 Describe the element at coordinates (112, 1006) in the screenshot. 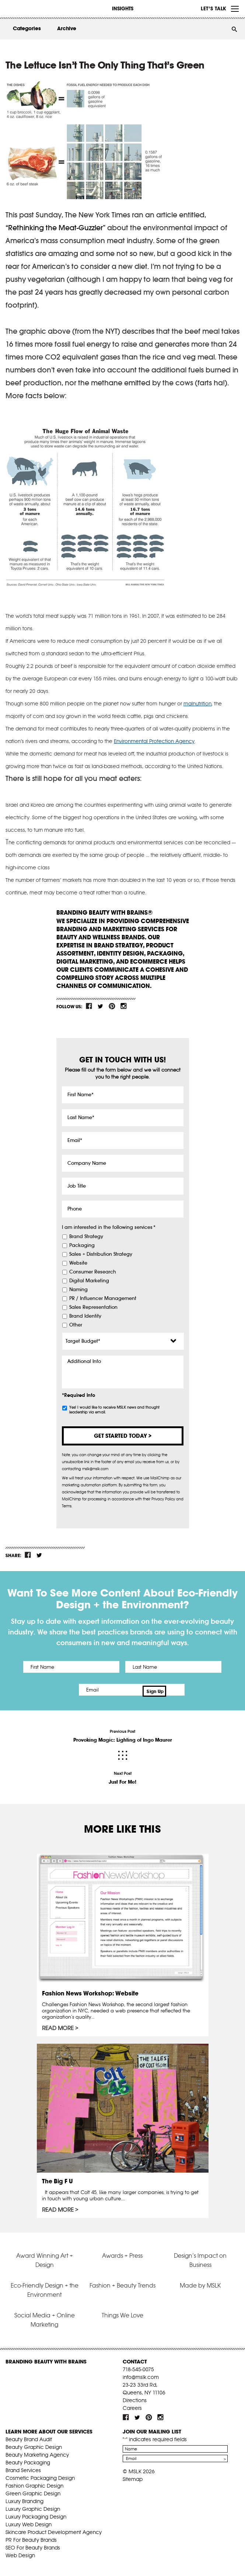

I see `pint` at that location.